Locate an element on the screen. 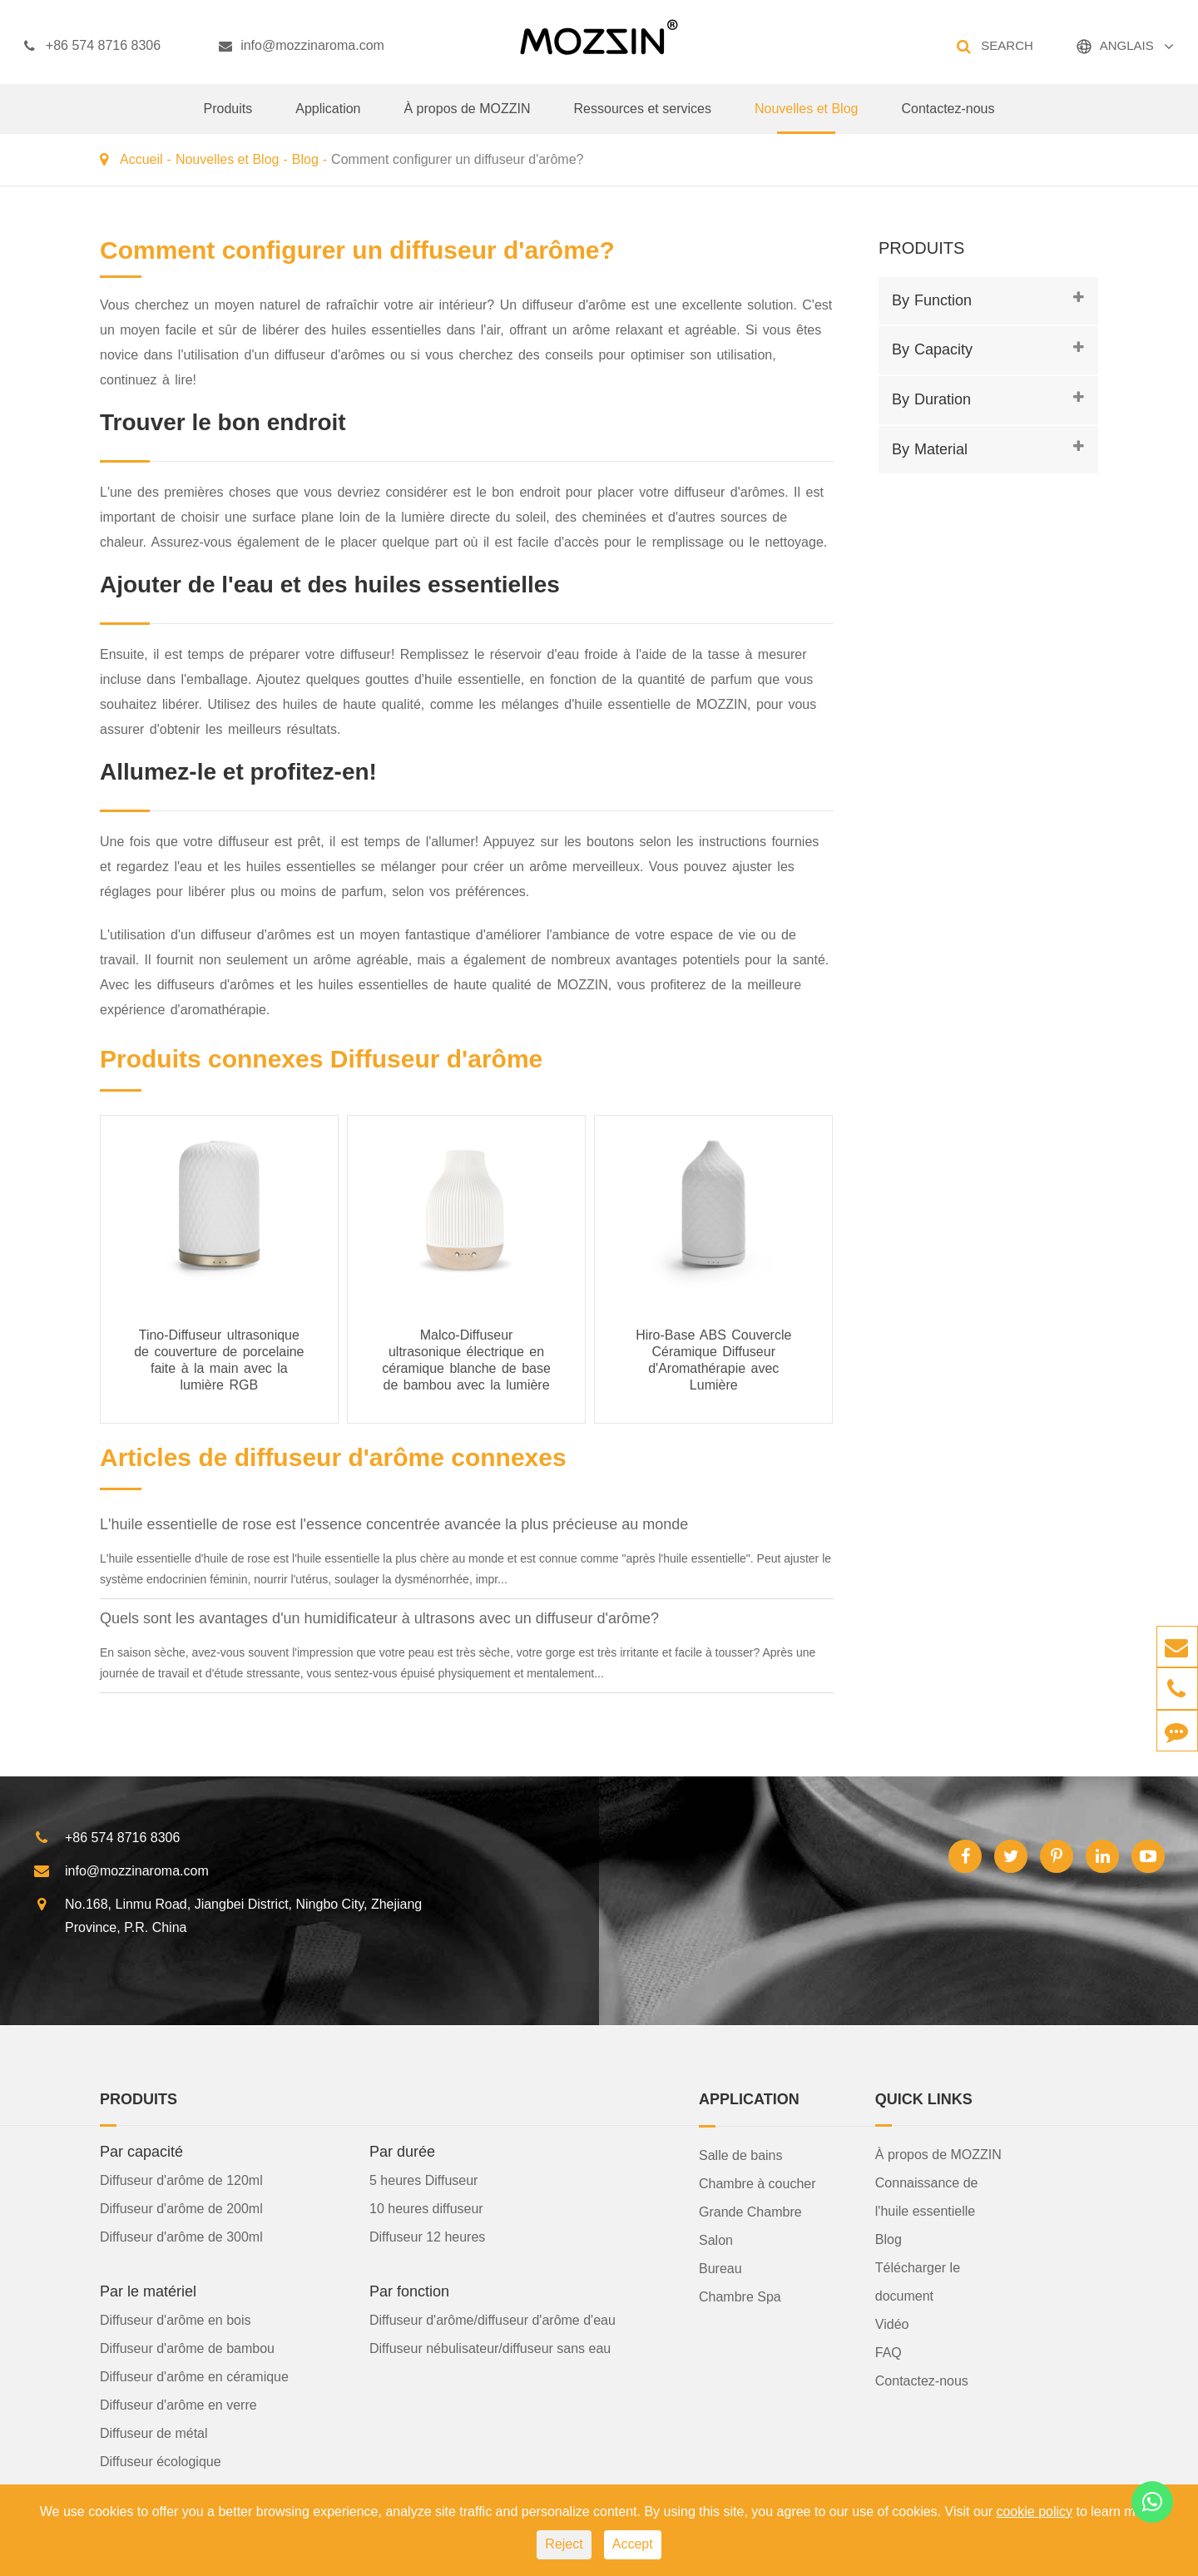 The image size is (1198, 2576). By Material is located at coordinates (930, 449).